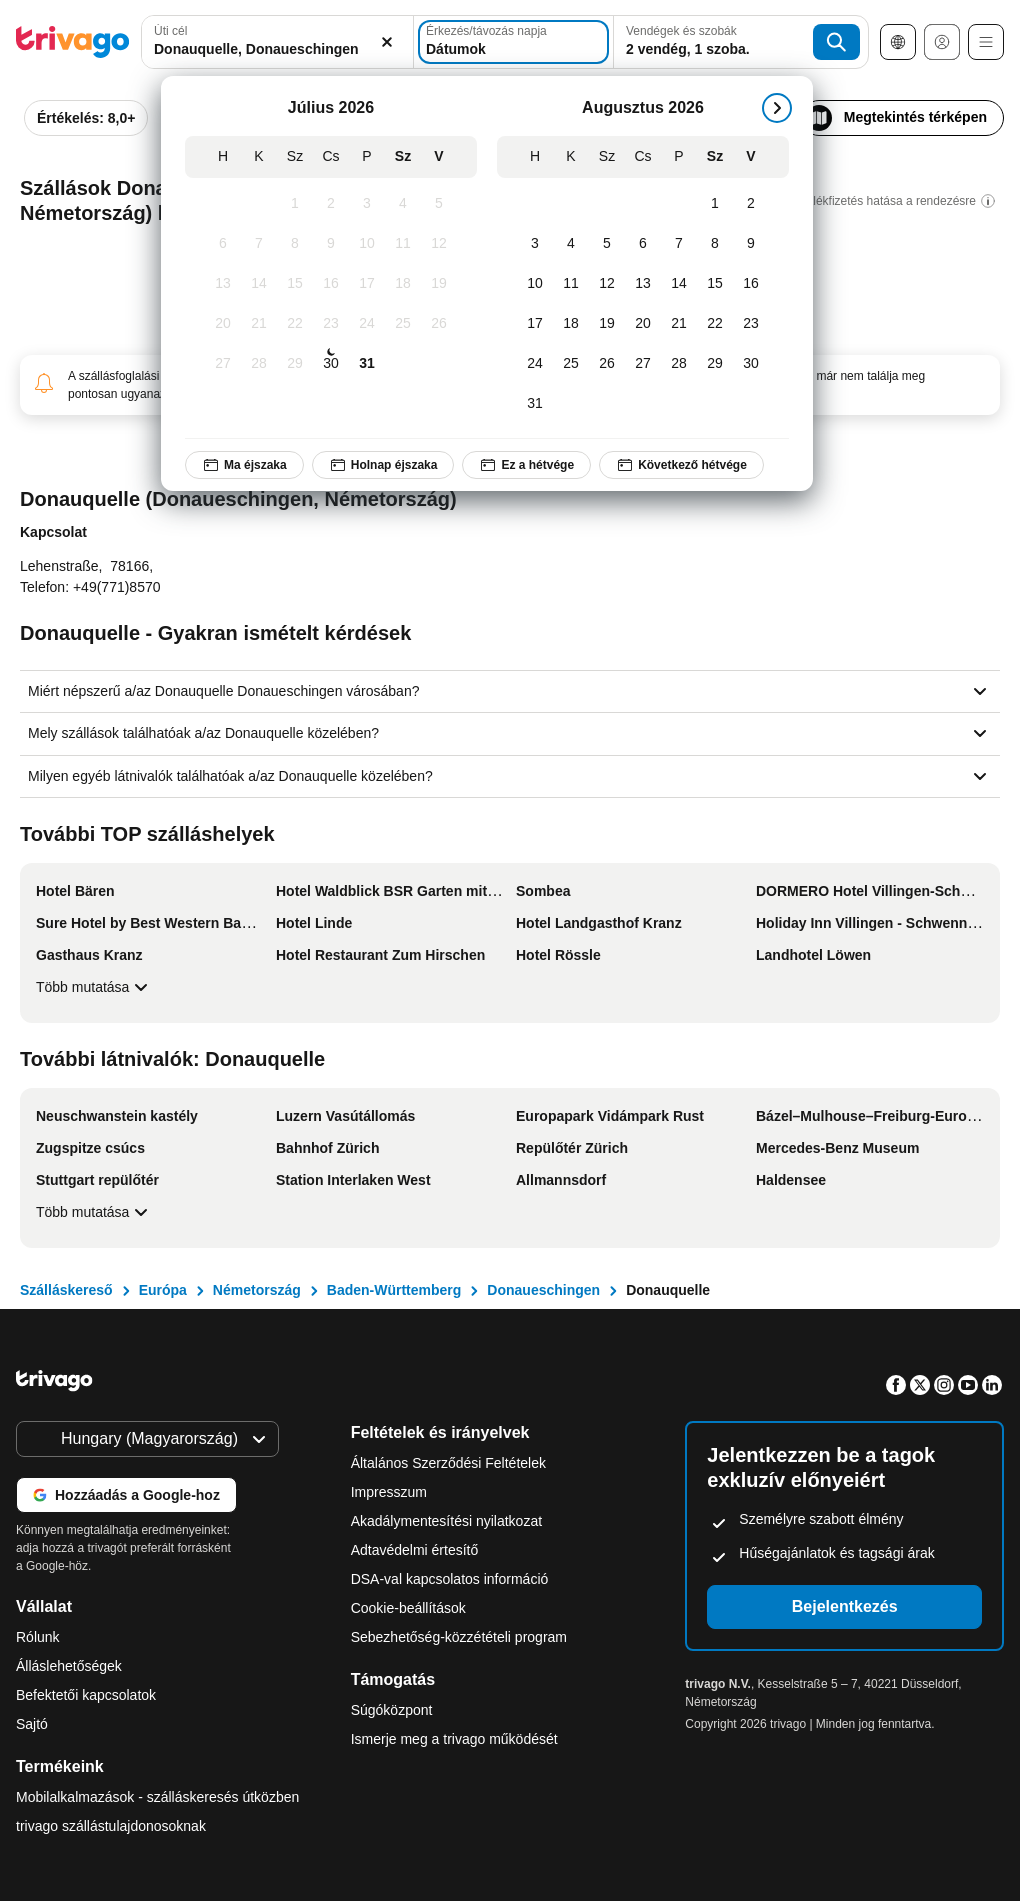 The width and height of the screenshot is (1035, 1901). I want to click on [Péntek, Július 31, 2026], so click(367, 364).